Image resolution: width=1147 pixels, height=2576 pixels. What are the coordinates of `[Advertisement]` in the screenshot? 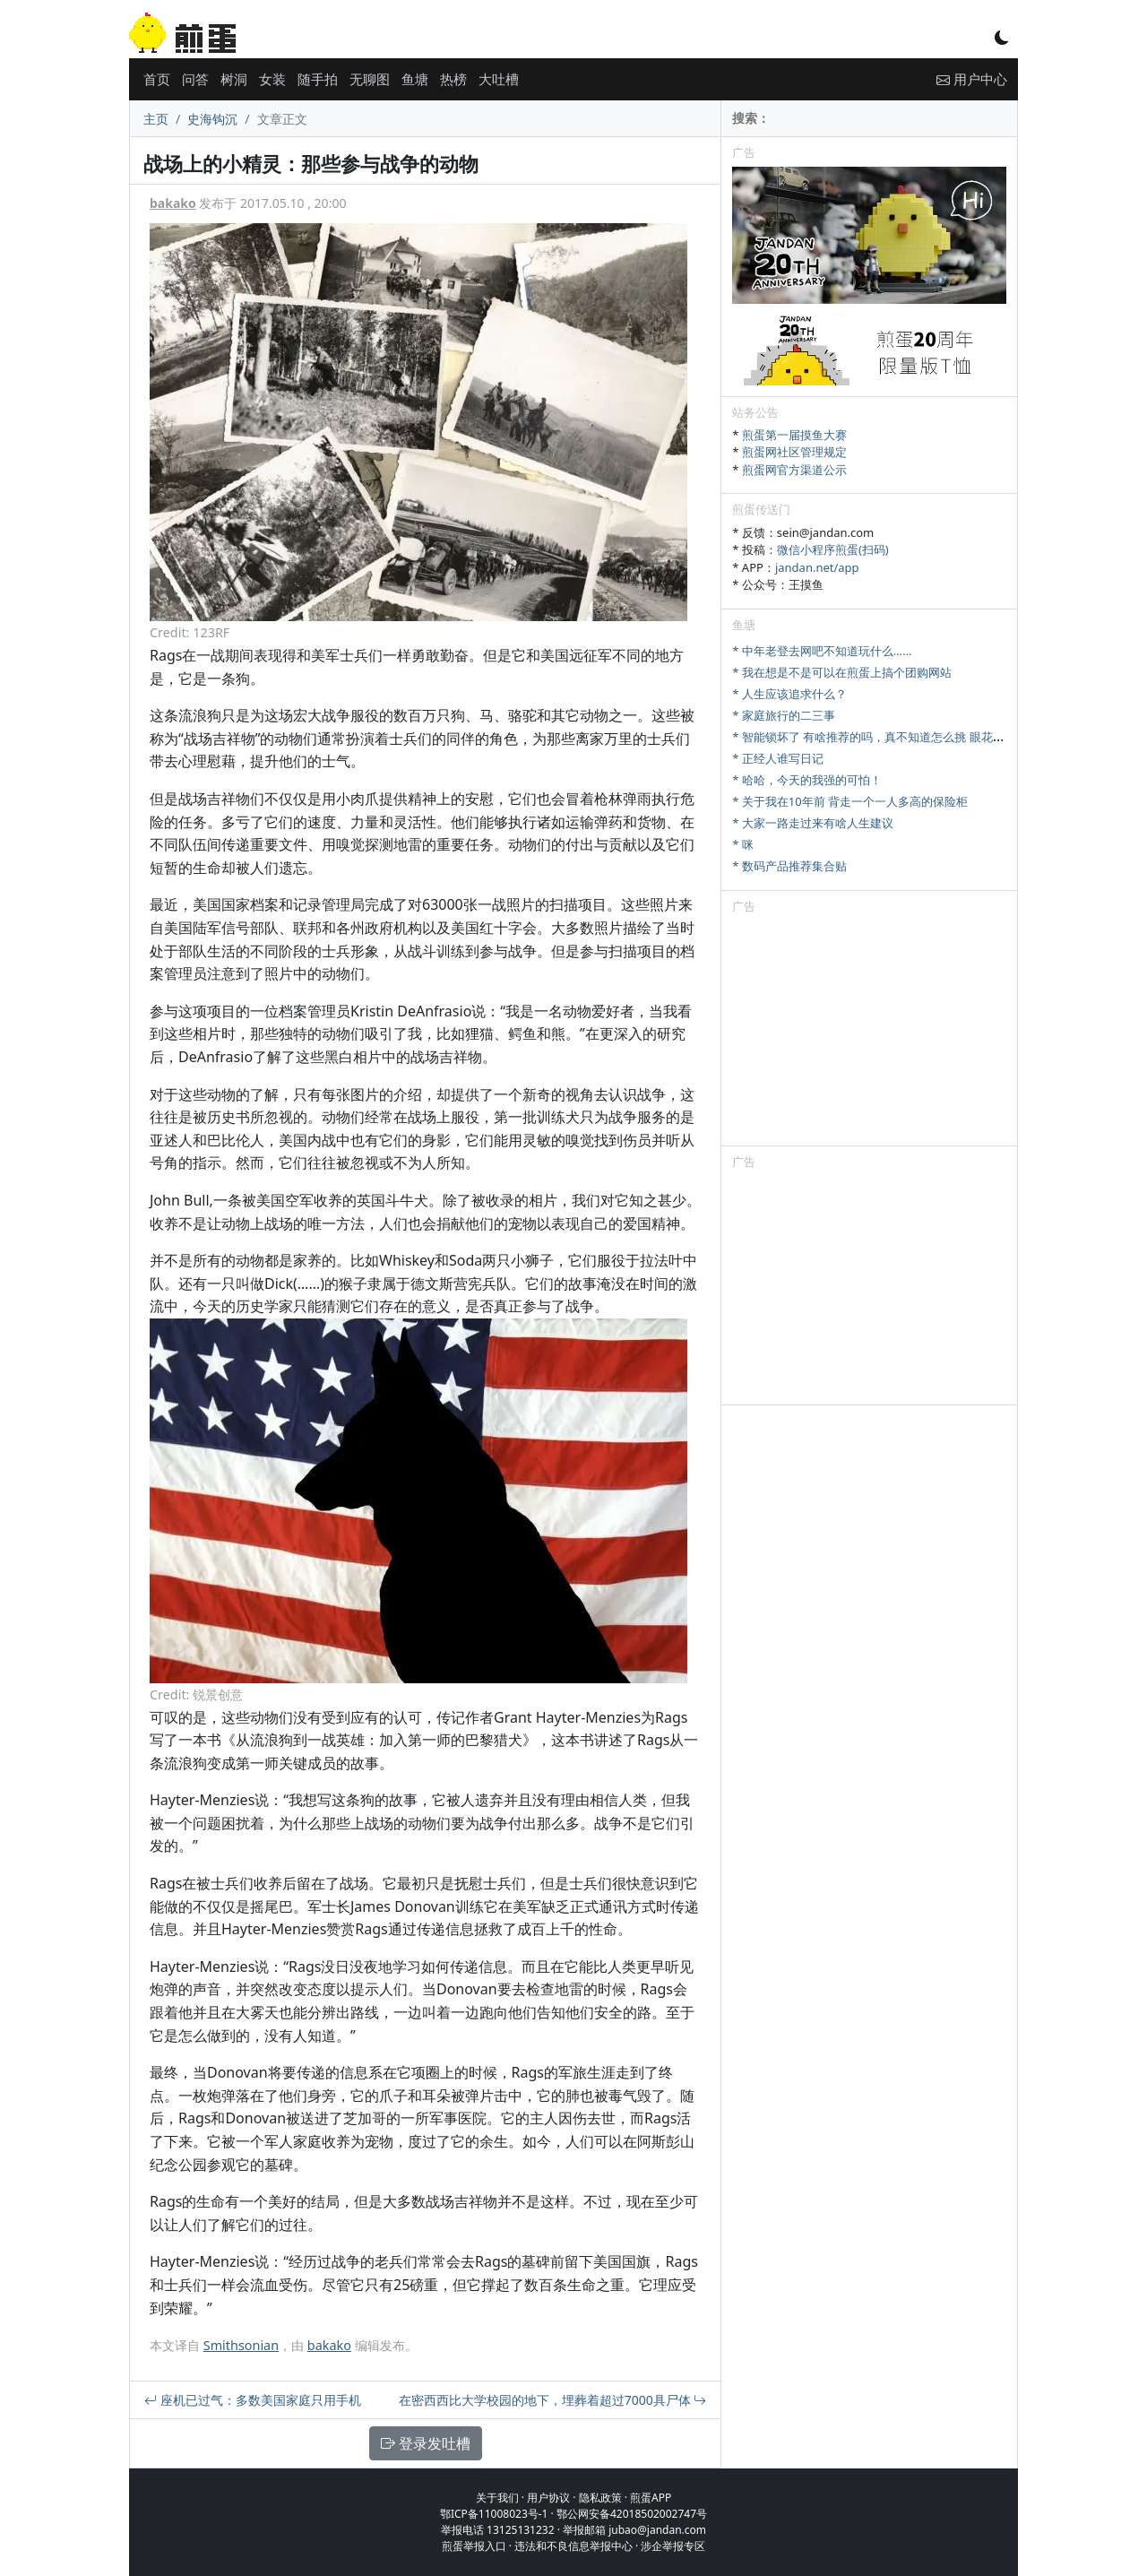 It's located at (869, 1033).